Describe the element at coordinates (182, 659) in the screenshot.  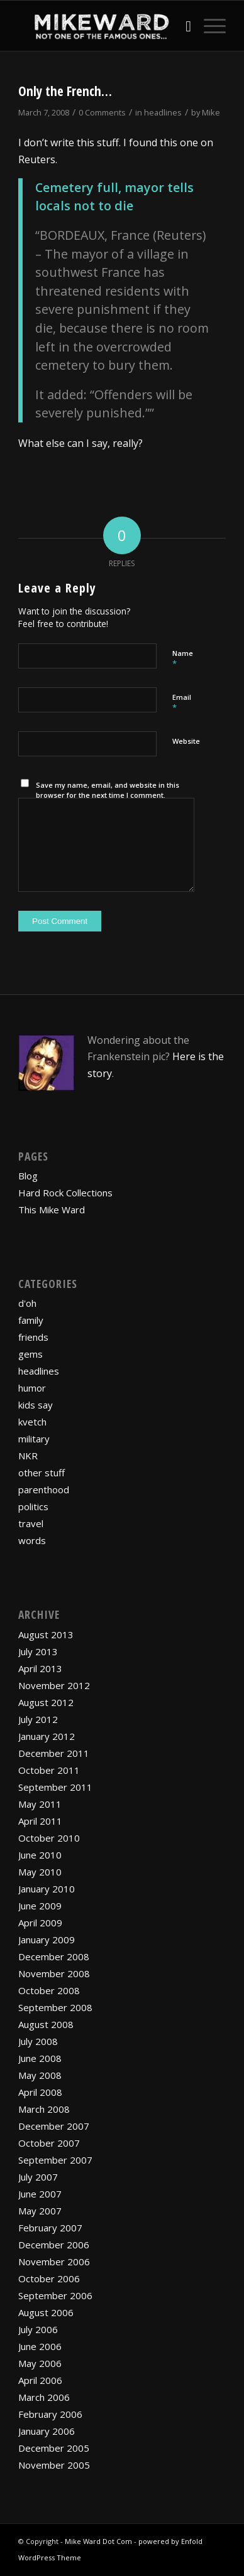
I see `Name` at that location.